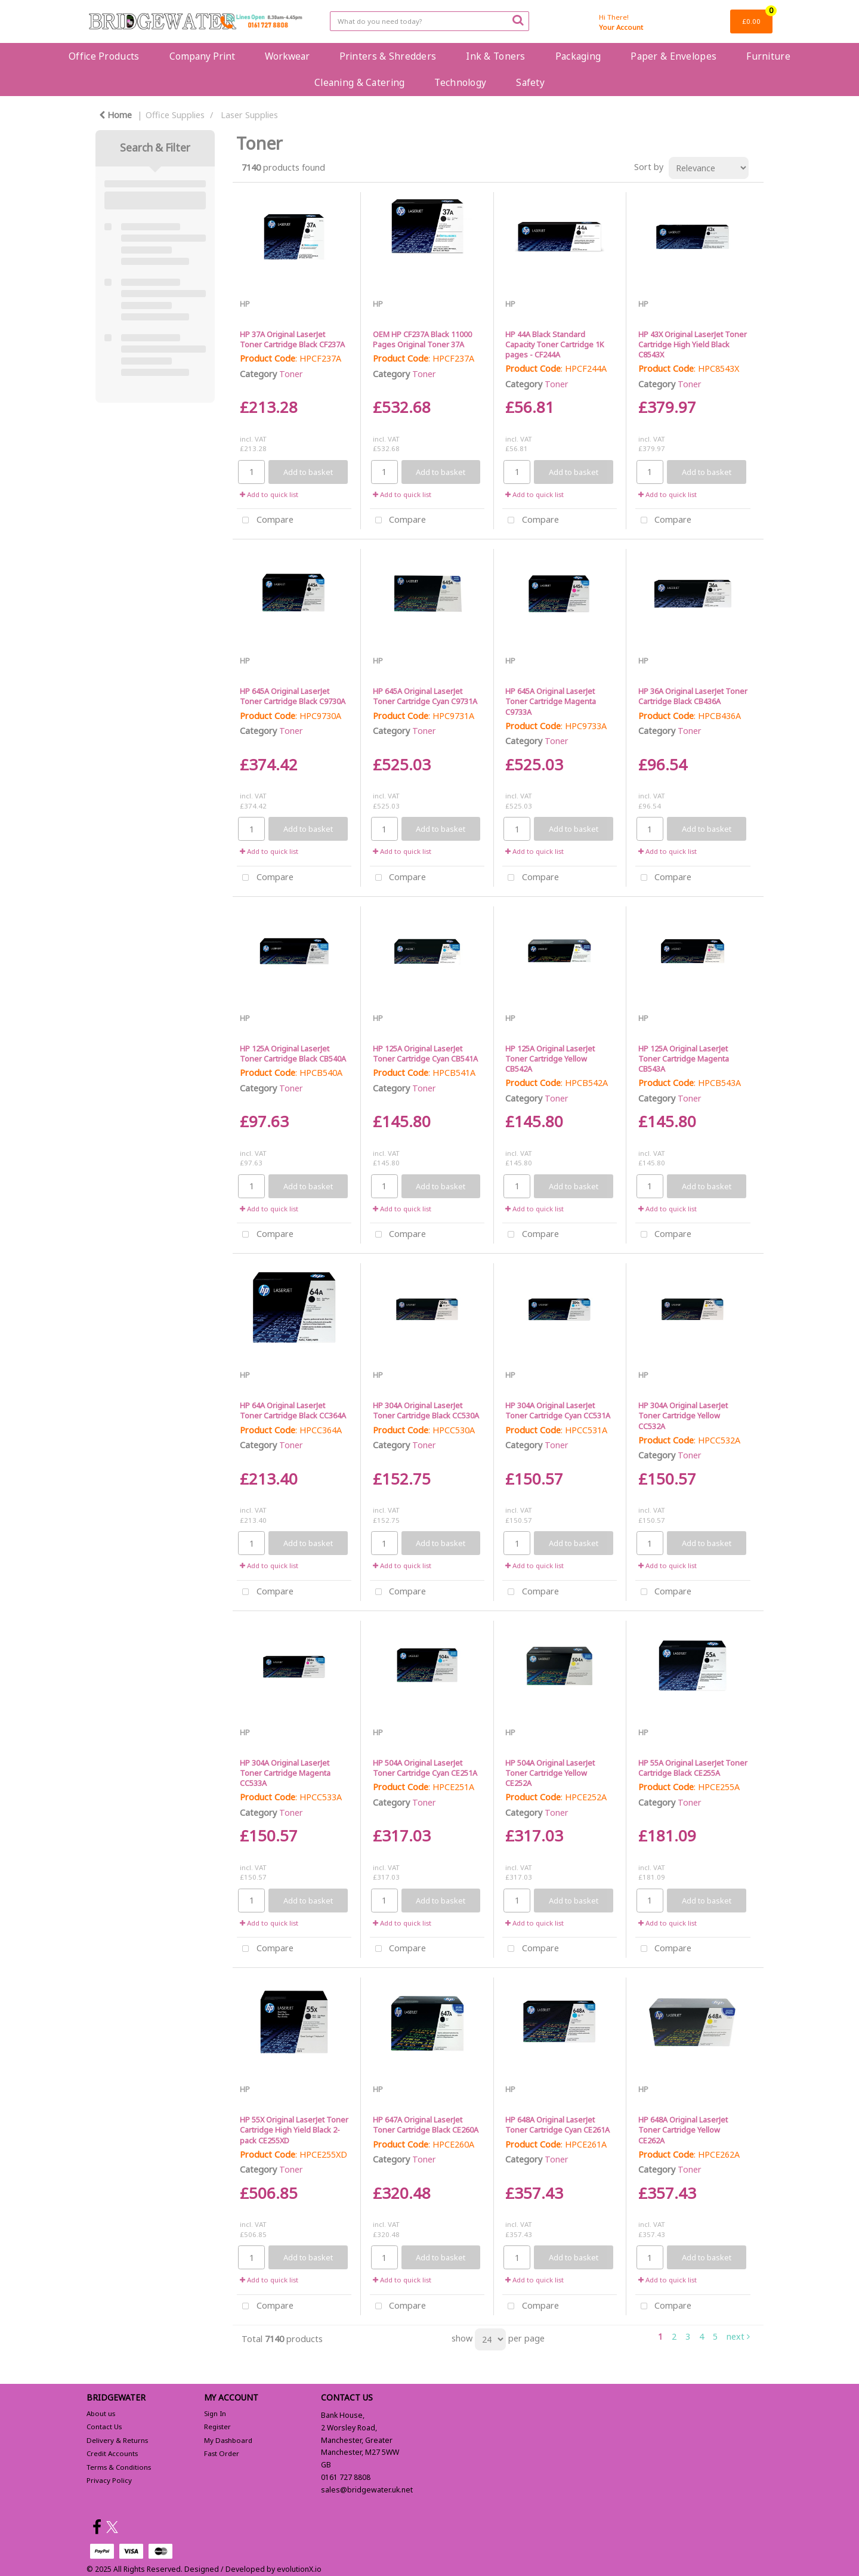 This screenshot has height=2576, width=859. What do you see at coordinates (115, 115) in the screenshot?
I see `Home` at bounding box center [115, 115].